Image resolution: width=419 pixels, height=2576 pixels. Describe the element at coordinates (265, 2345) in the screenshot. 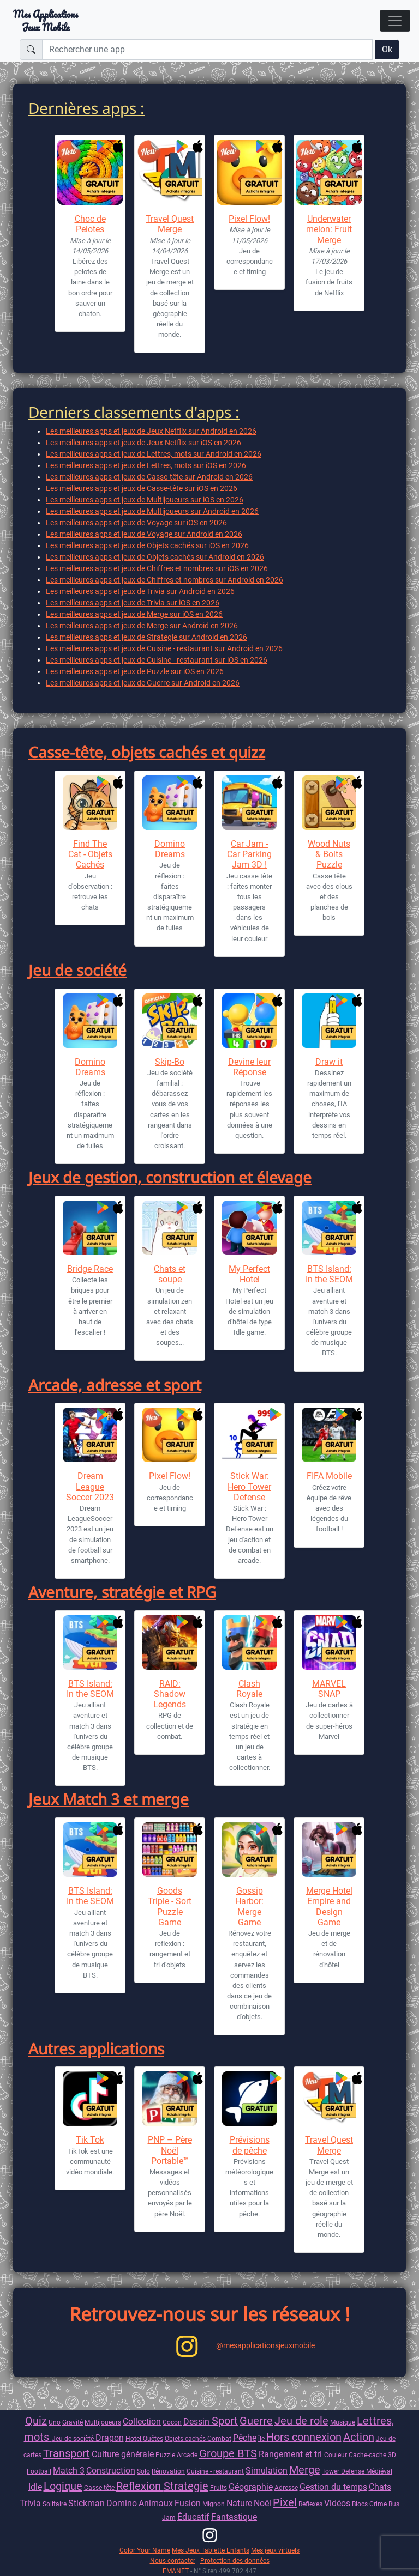

I see `@mesapplicationsjeuxmobile` at that location.